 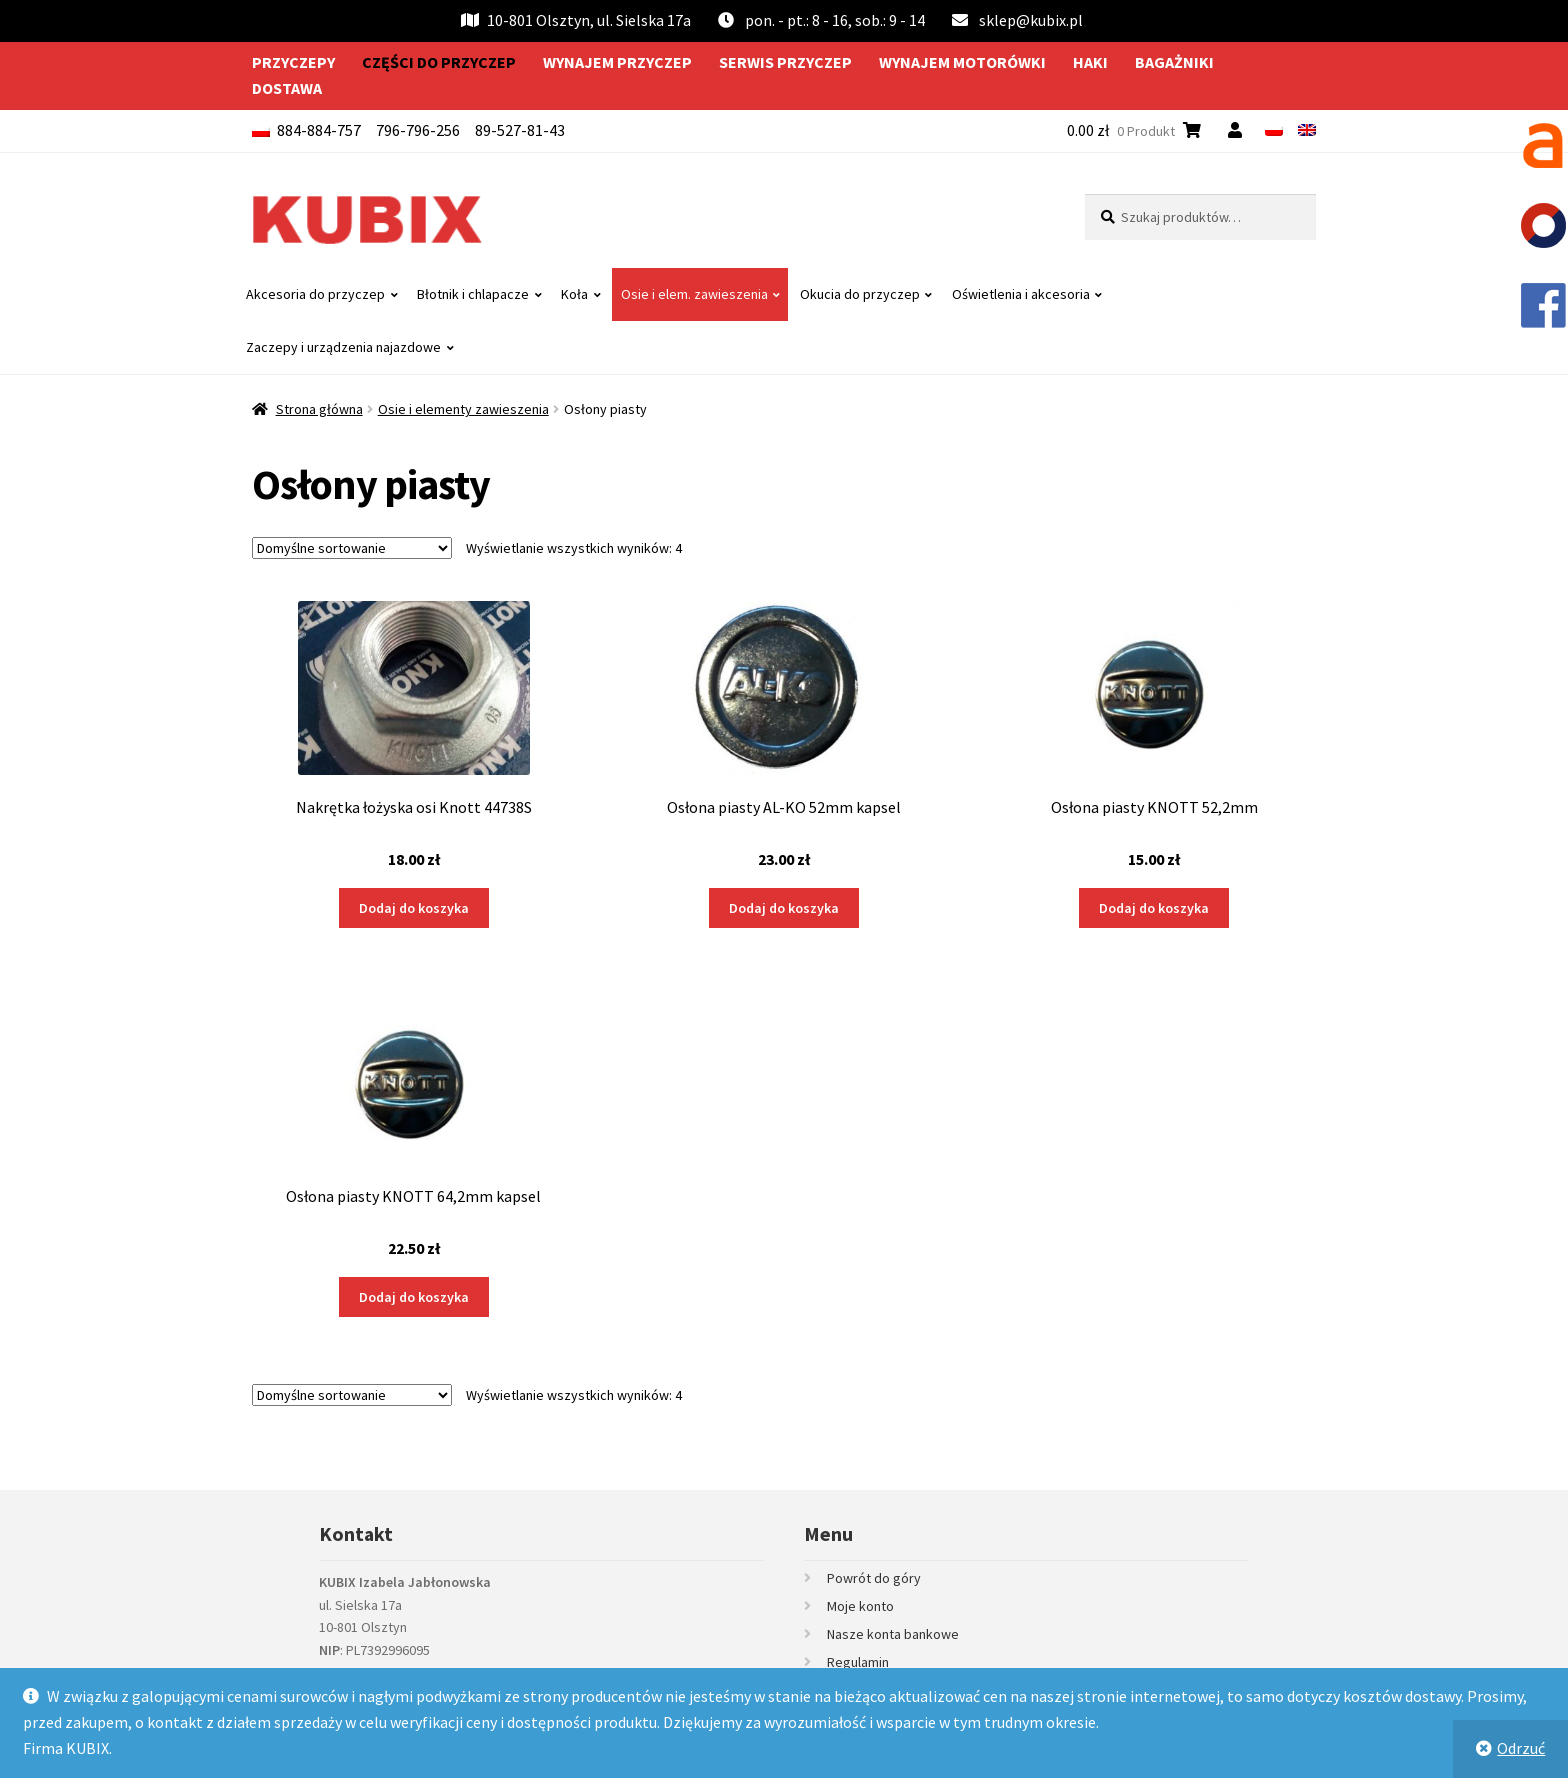 I want to click on [Zamówienie w sklepie], so click(x=352, y=548).